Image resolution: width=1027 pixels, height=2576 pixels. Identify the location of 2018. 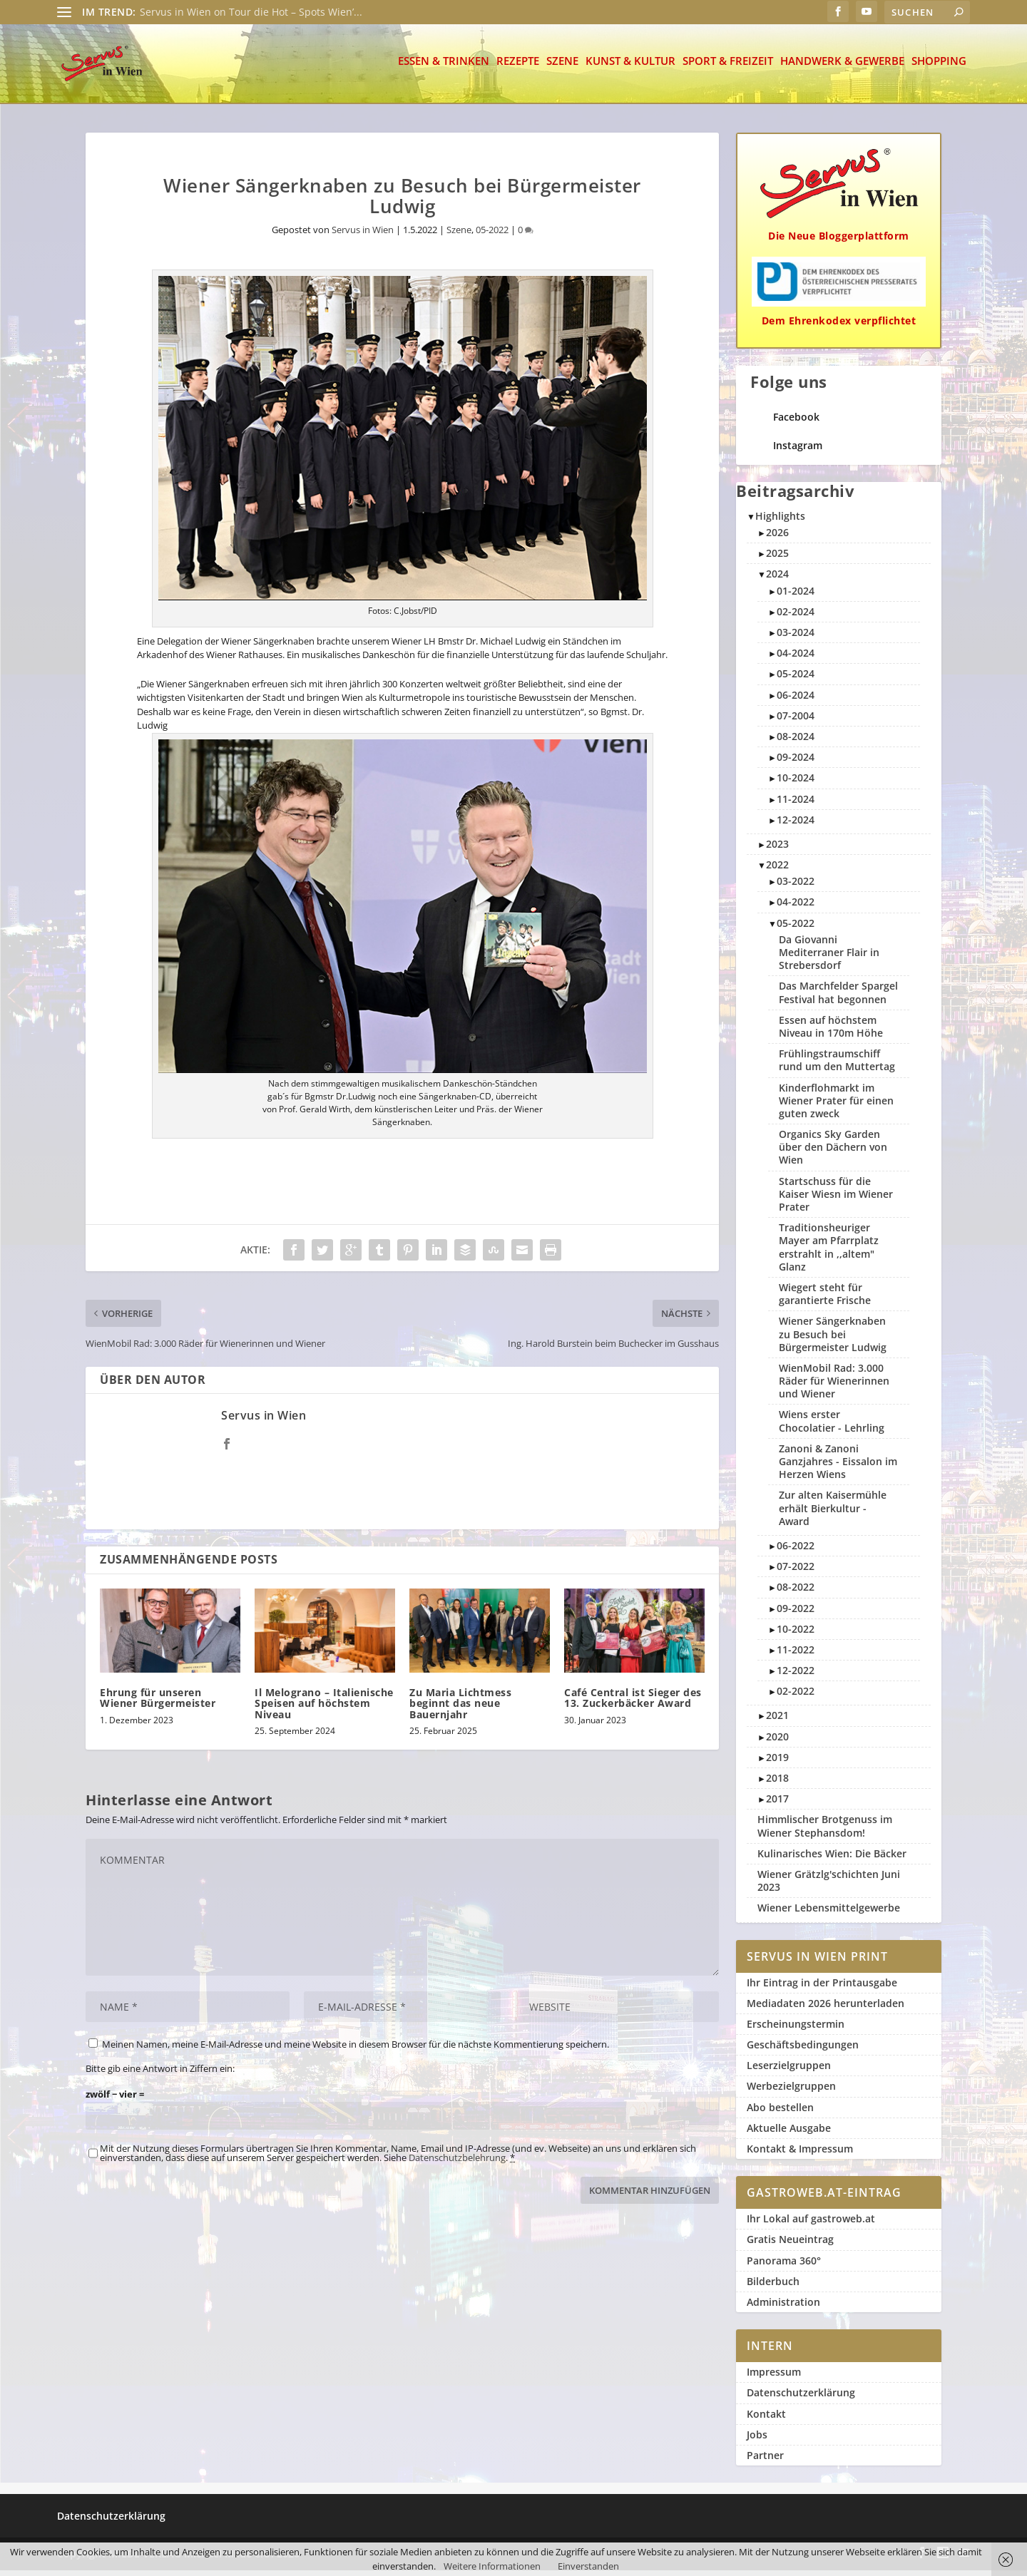
(777, 1783).